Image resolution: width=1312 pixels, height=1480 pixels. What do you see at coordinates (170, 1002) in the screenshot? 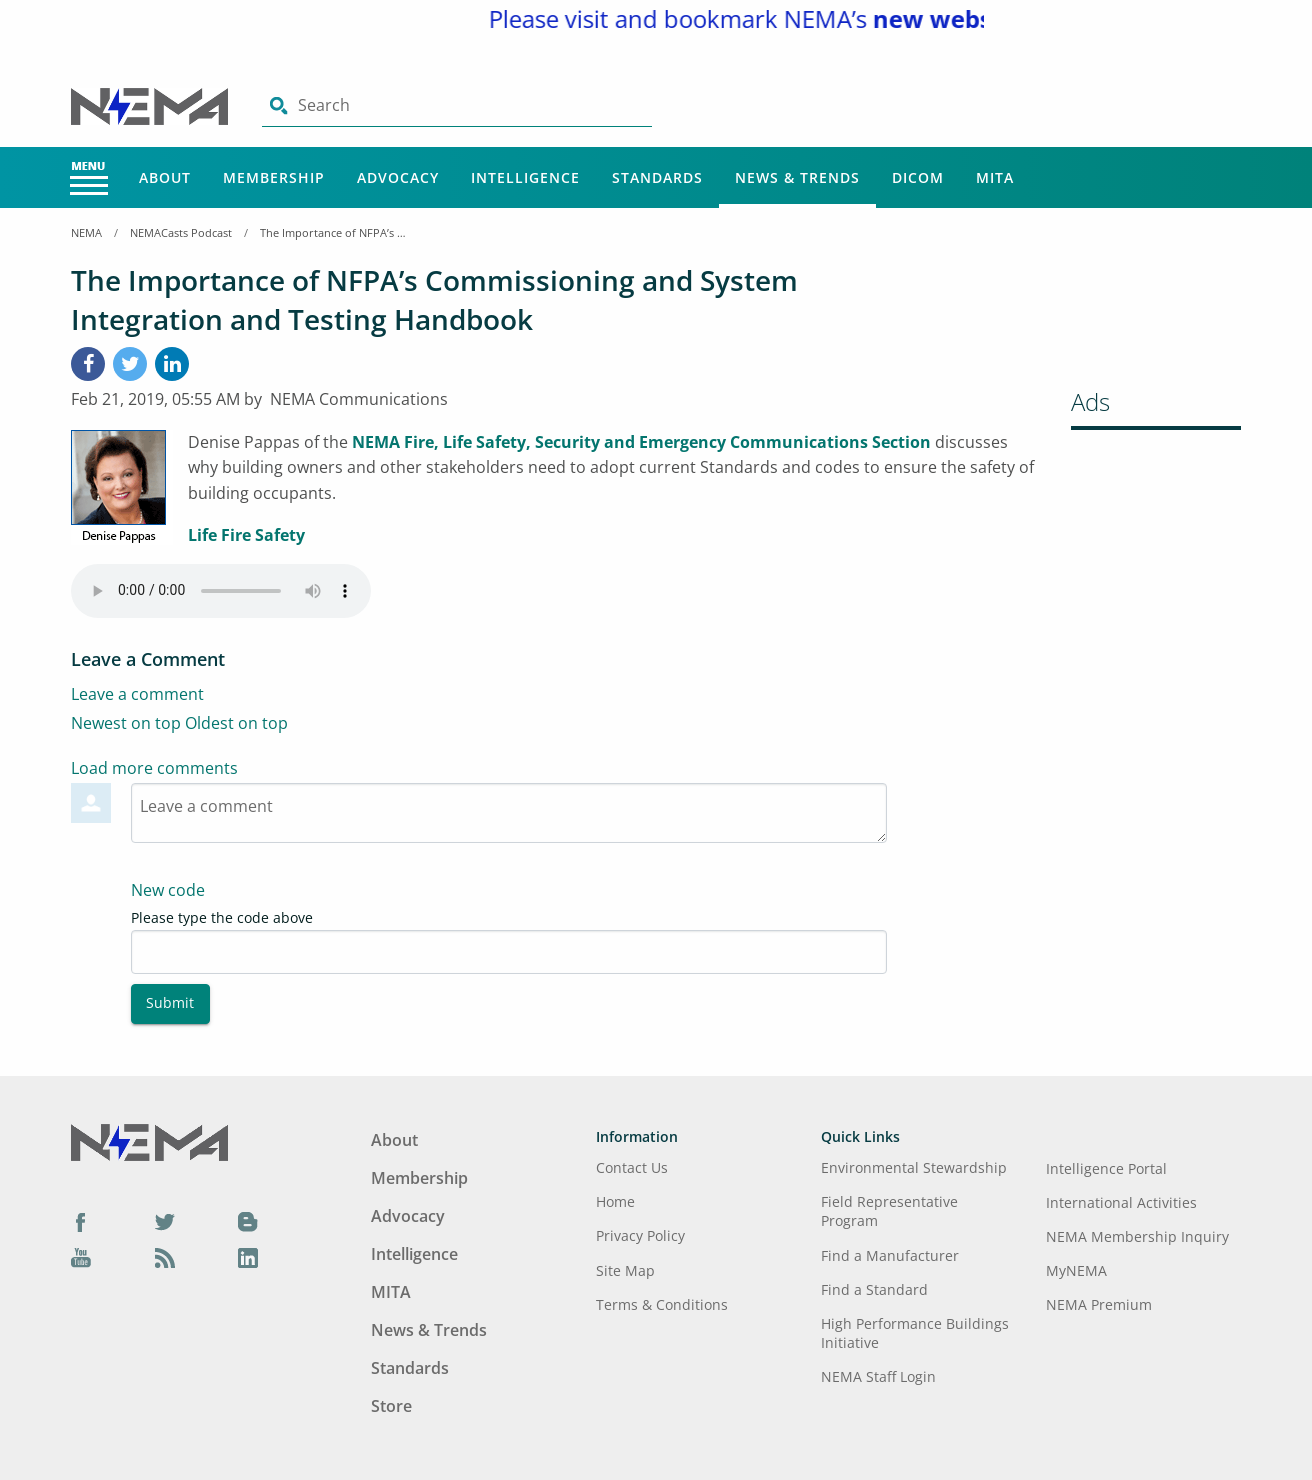
I see `Submit` at bounding box center [170, 1002].